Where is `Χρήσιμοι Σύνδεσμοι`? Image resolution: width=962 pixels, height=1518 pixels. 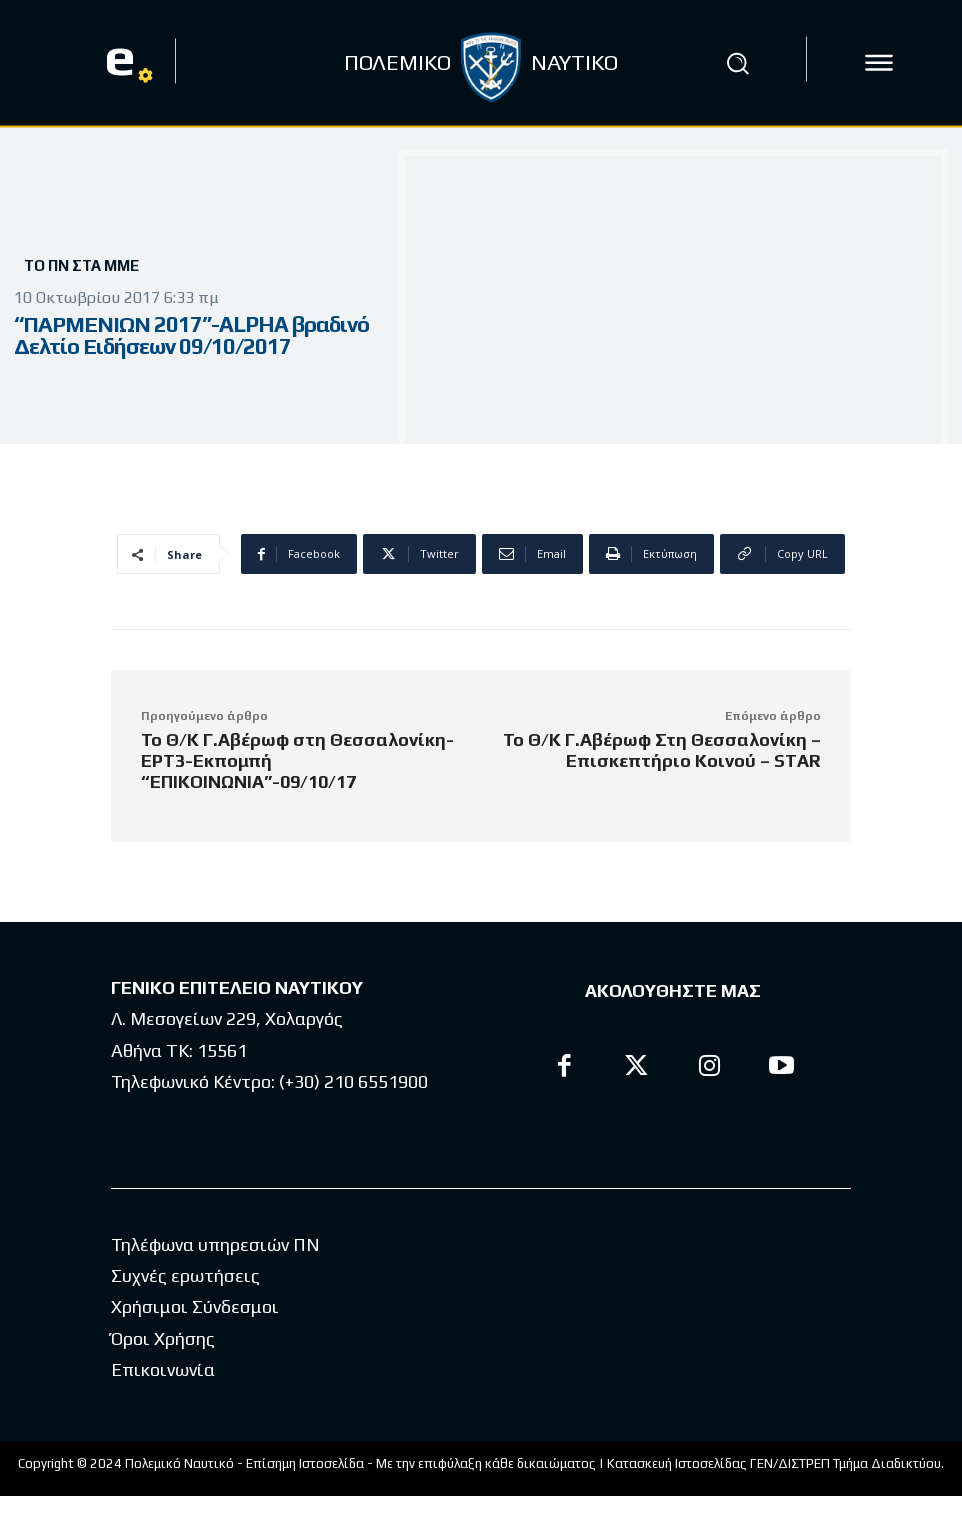 Χρήσιμοι Σύνδεσμοι is located at coordinates (195, 1306).